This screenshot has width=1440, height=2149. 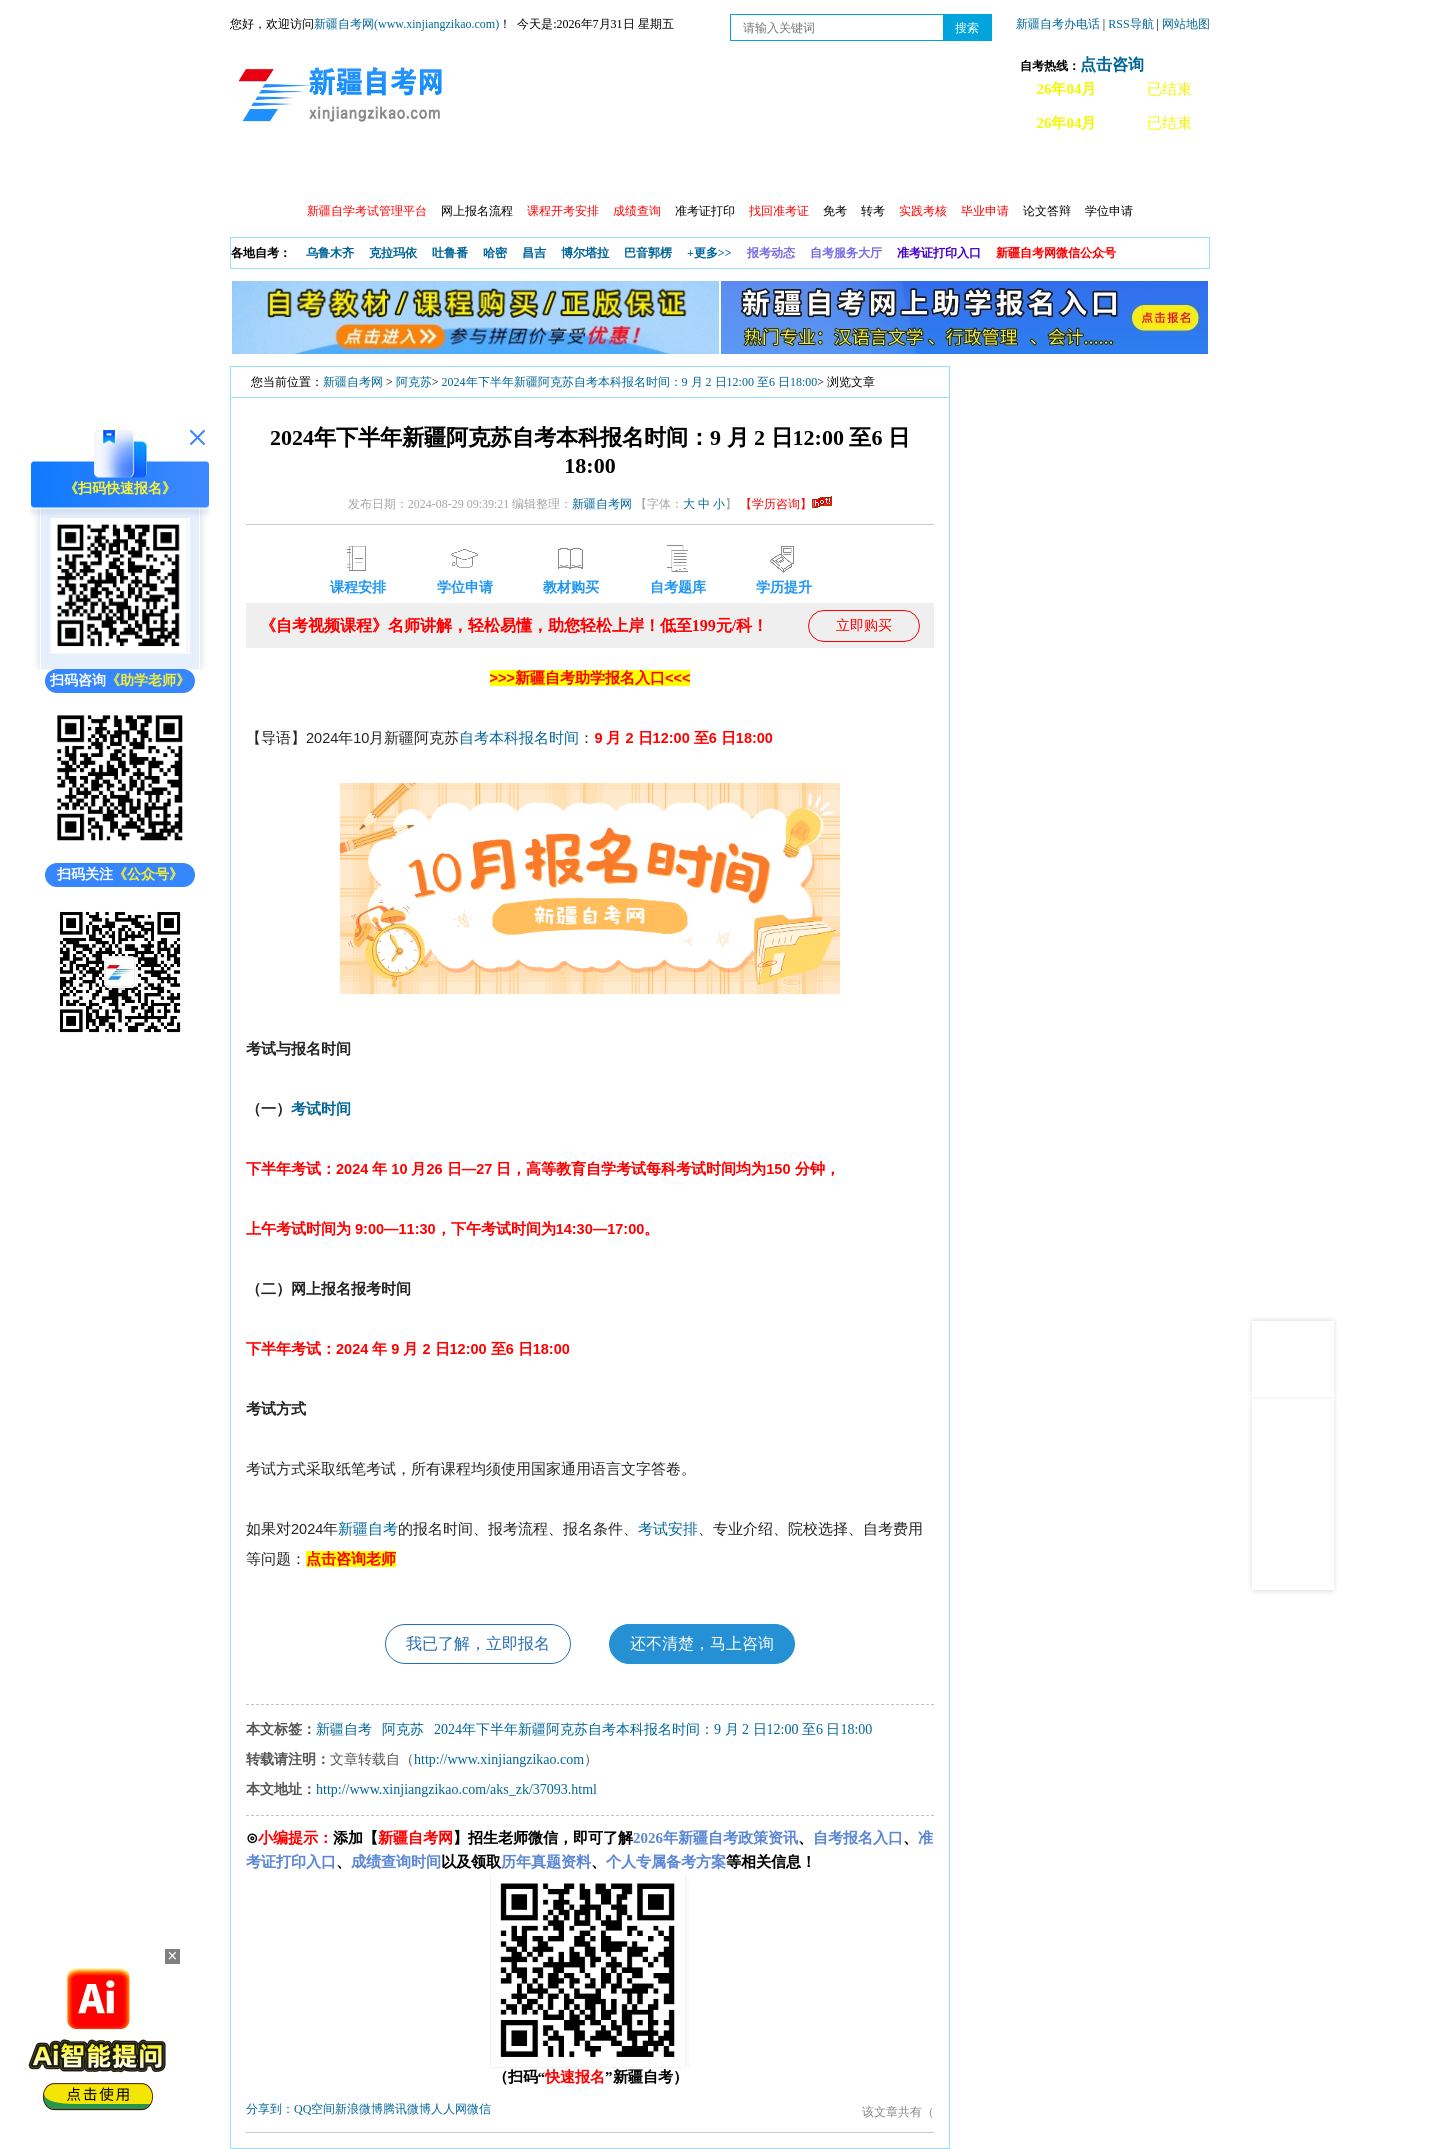 What do you see at coordinates (864, 625) in the screenshot?
I see `立即购买` at bounding box center [864, 625].